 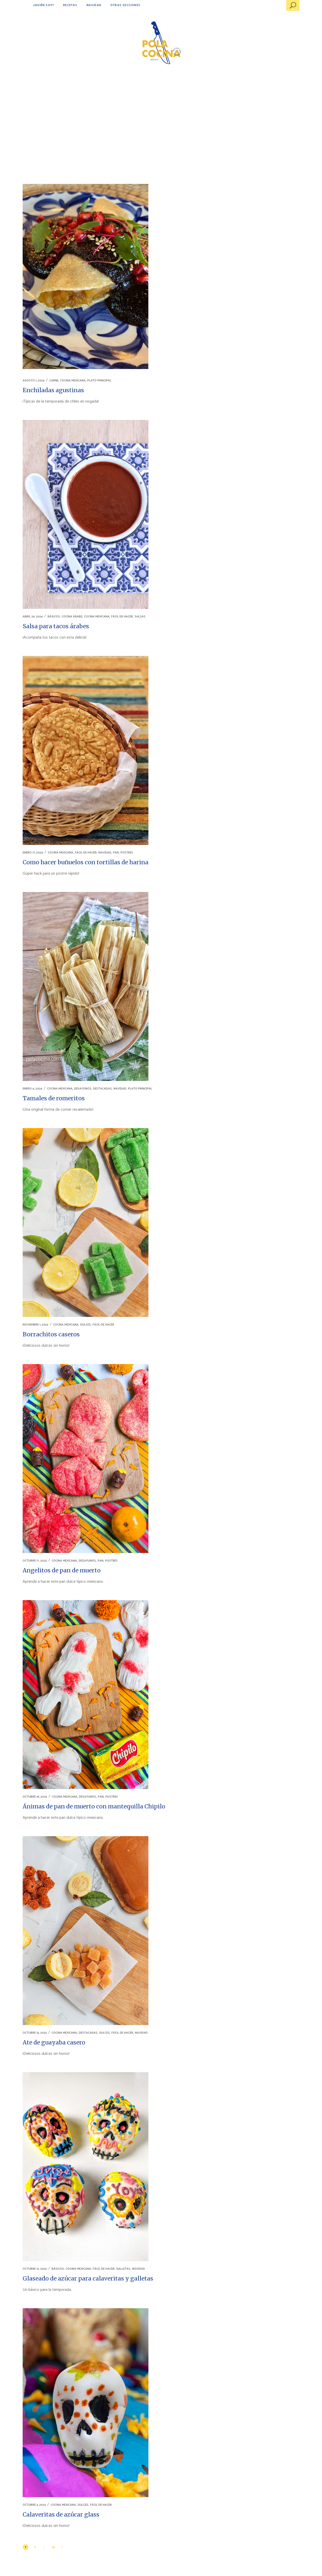 I want to click on COCINA ÁRABE, so click(x=72, y=616).